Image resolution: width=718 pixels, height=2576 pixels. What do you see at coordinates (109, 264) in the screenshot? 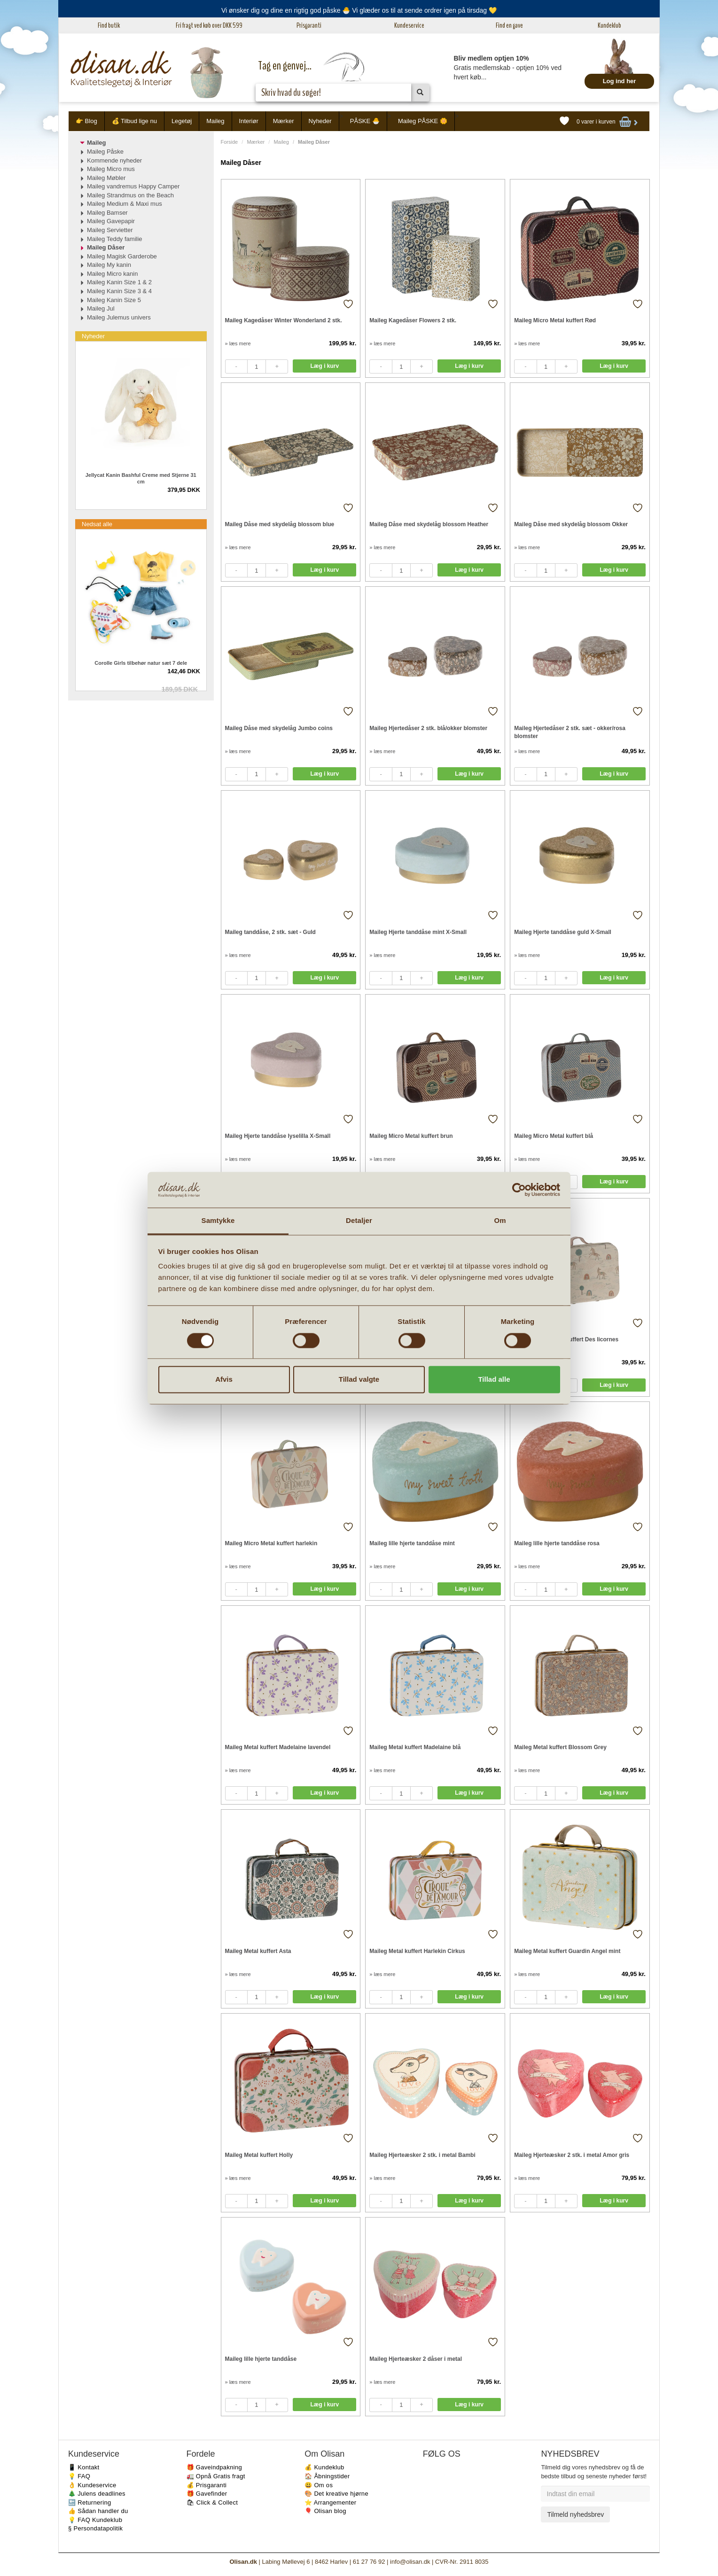
I see `Maileg My kanin` at bounding box center [109, 264].